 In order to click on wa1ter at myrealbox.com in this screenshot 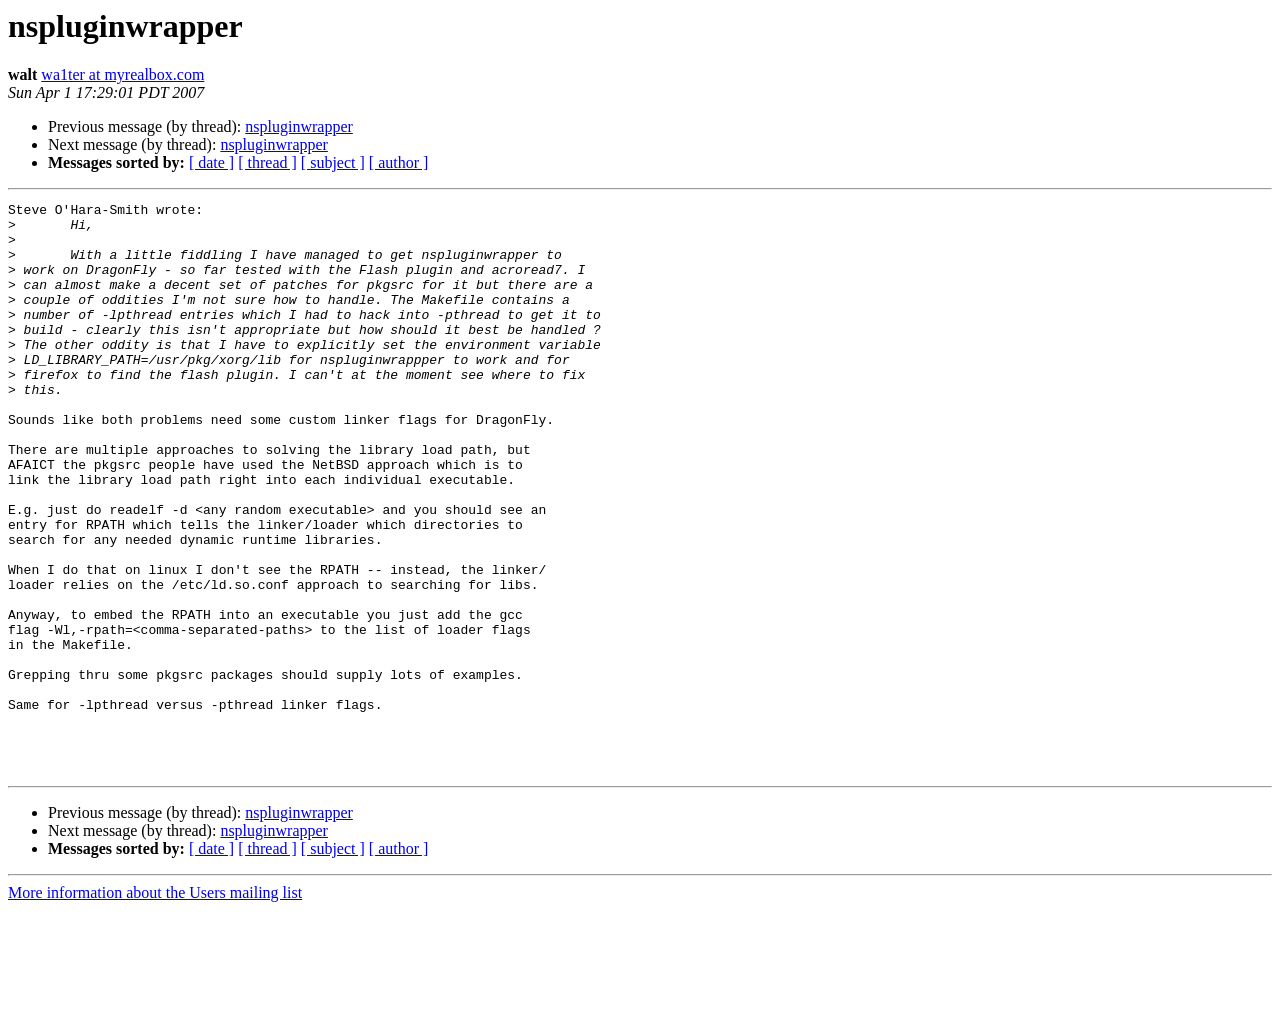, I will do `click(122, 74)`.